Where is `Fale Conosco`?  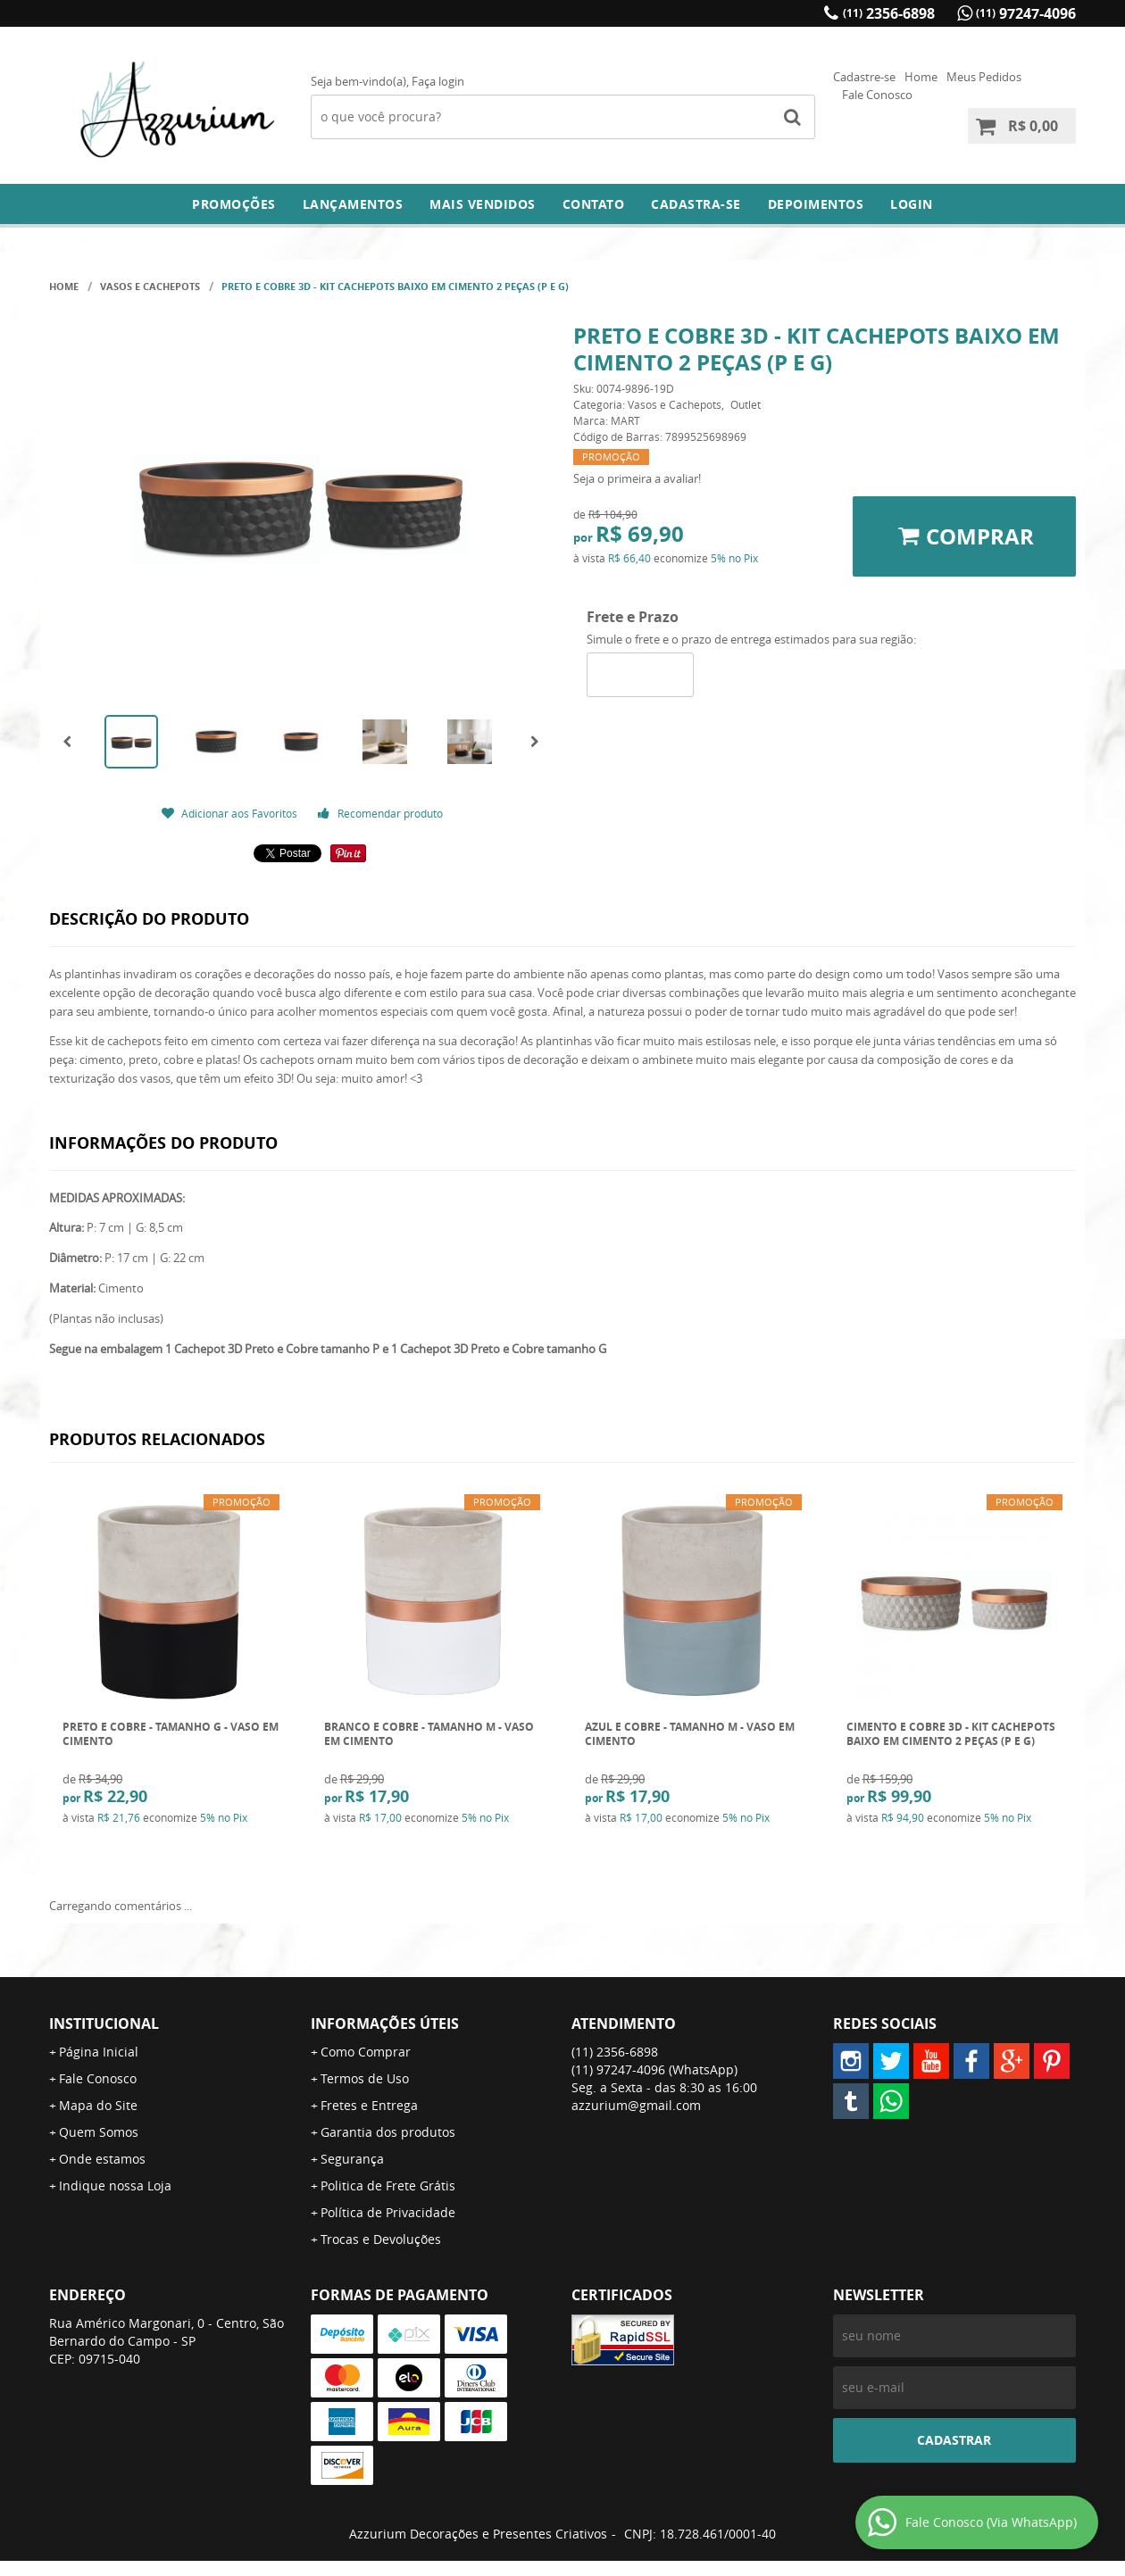
Fale Conosco is located at coordinates (877, 95).